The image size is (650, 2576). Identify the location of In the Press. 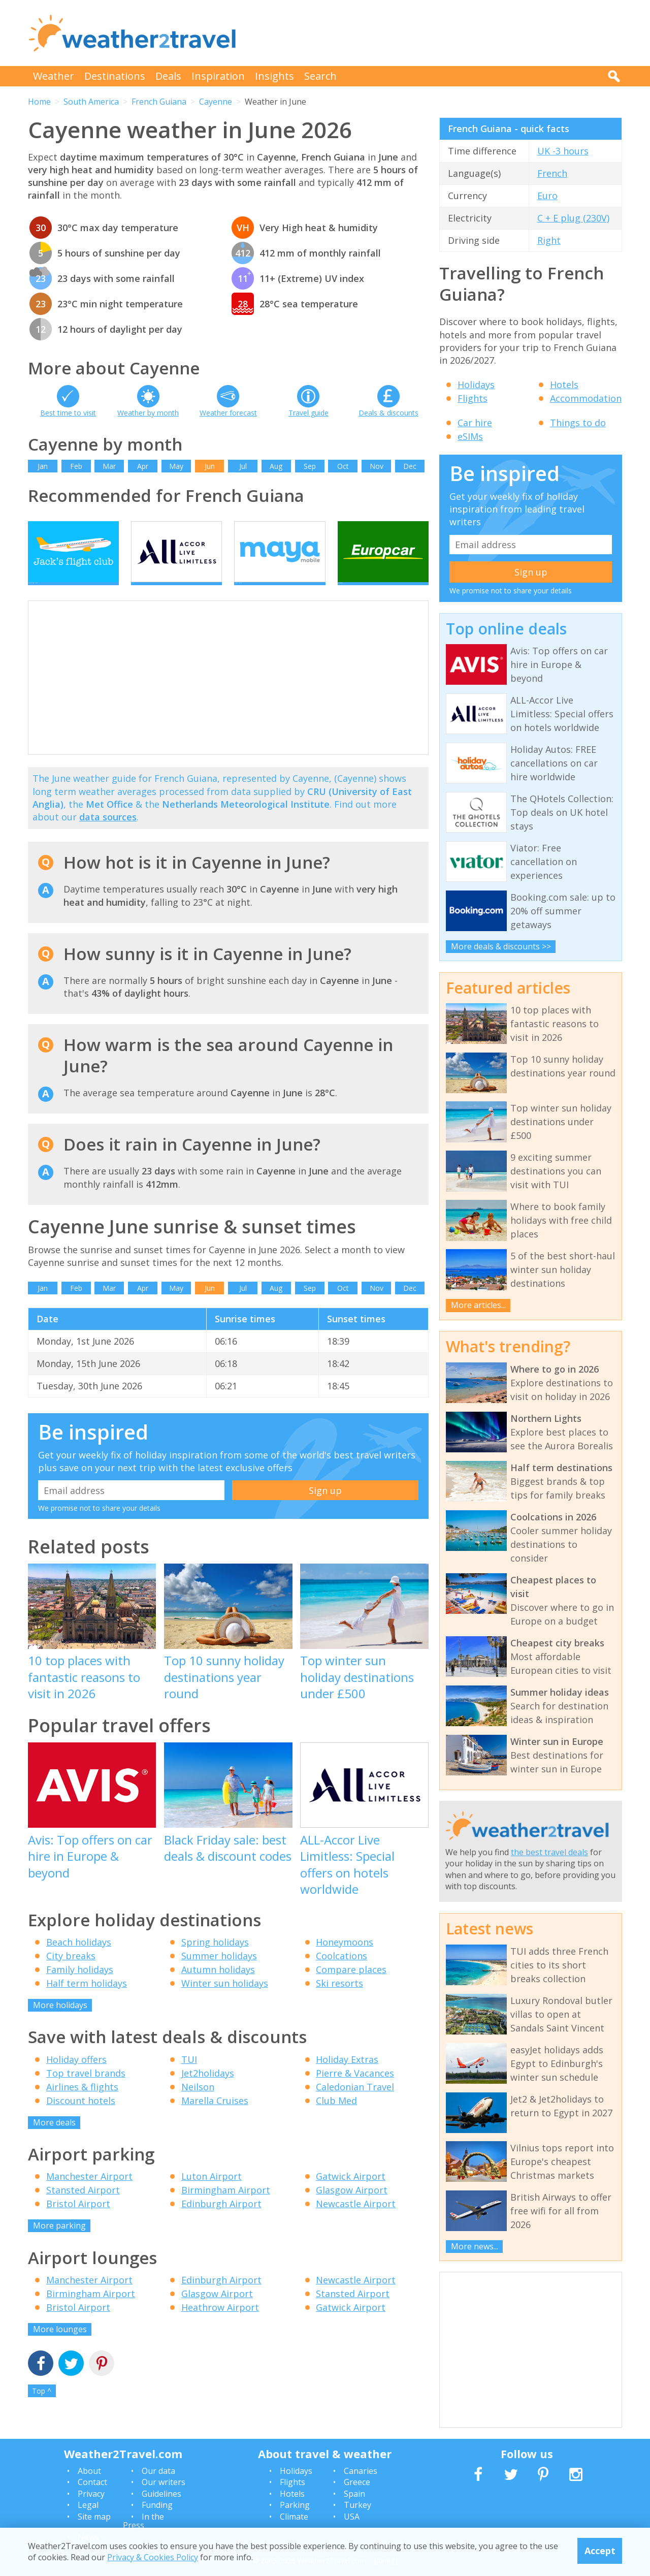
(143, 2521).